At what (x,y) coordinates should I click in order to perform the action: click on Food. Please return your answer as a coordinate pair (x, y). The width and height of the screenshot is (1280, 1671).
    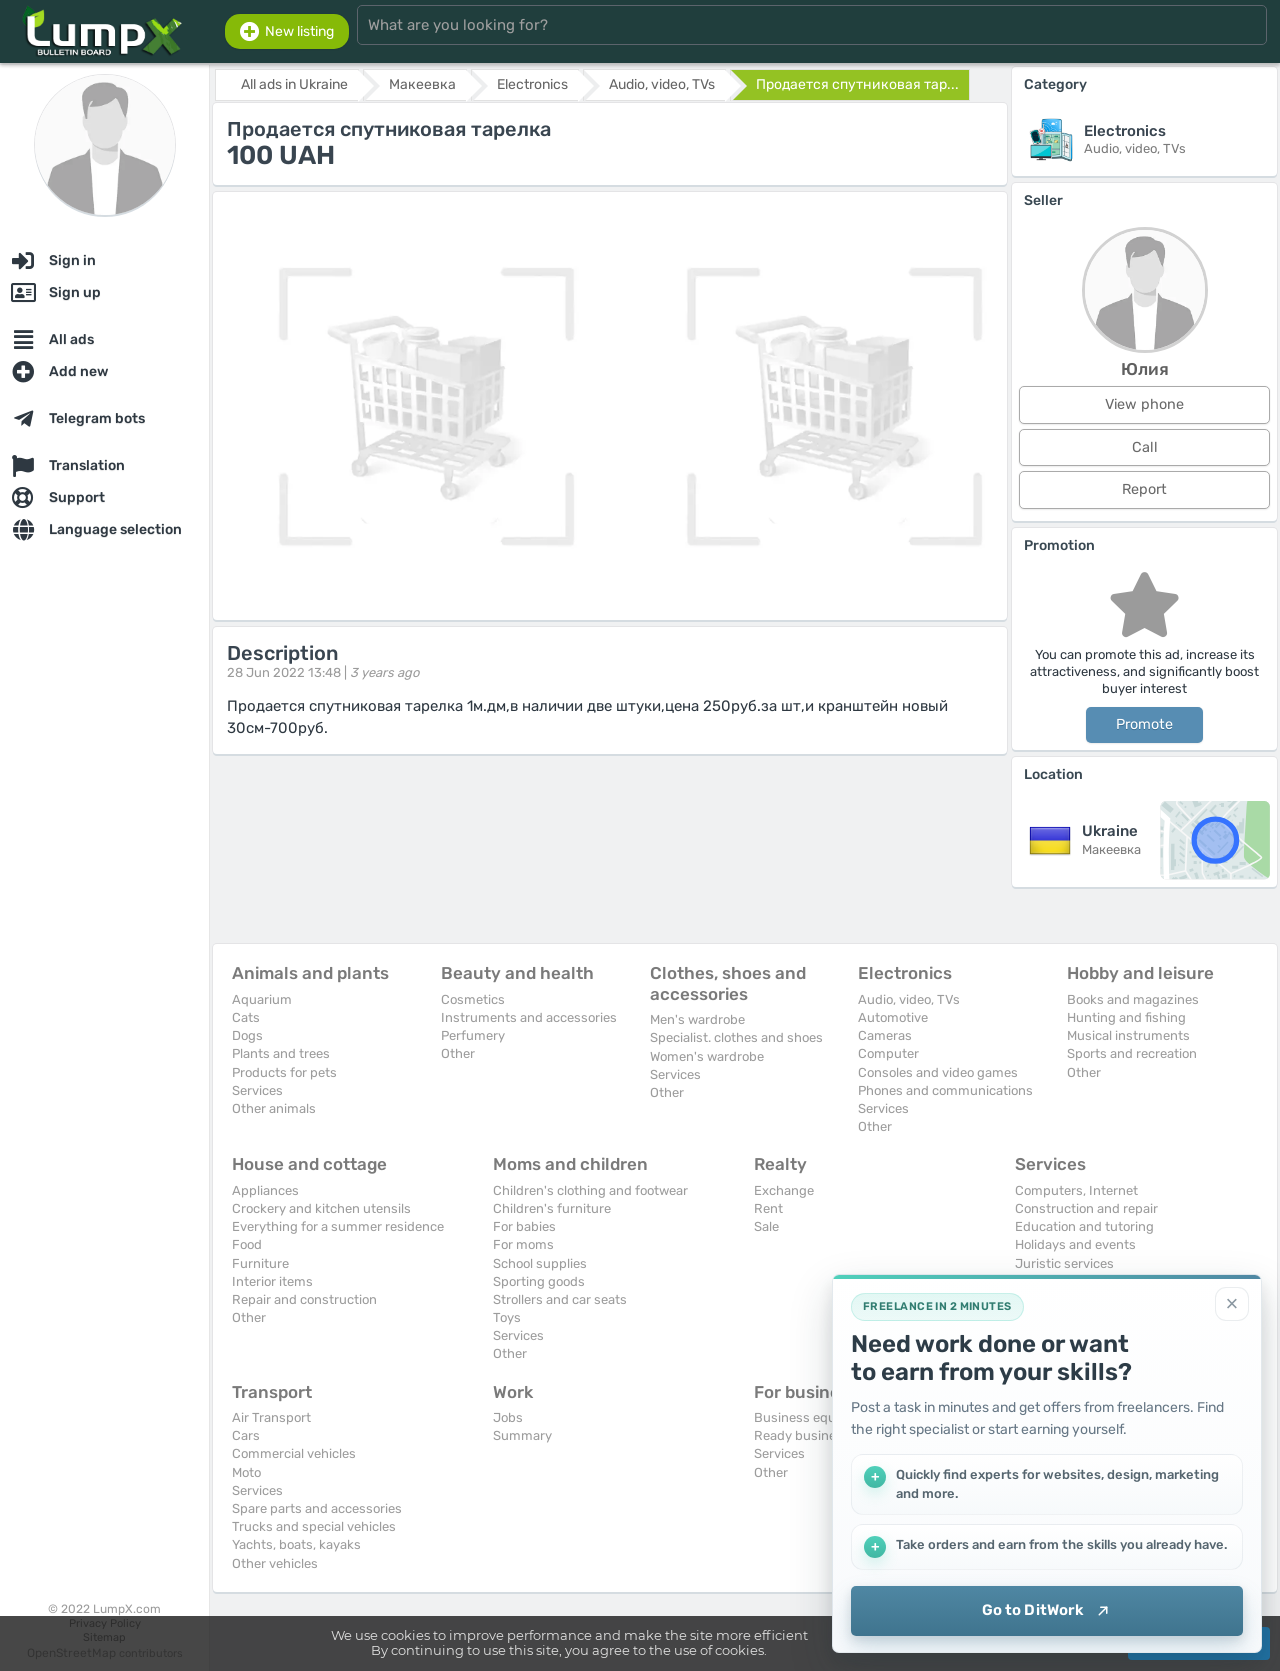
    Looking at the image, I should click on (247, 1244).